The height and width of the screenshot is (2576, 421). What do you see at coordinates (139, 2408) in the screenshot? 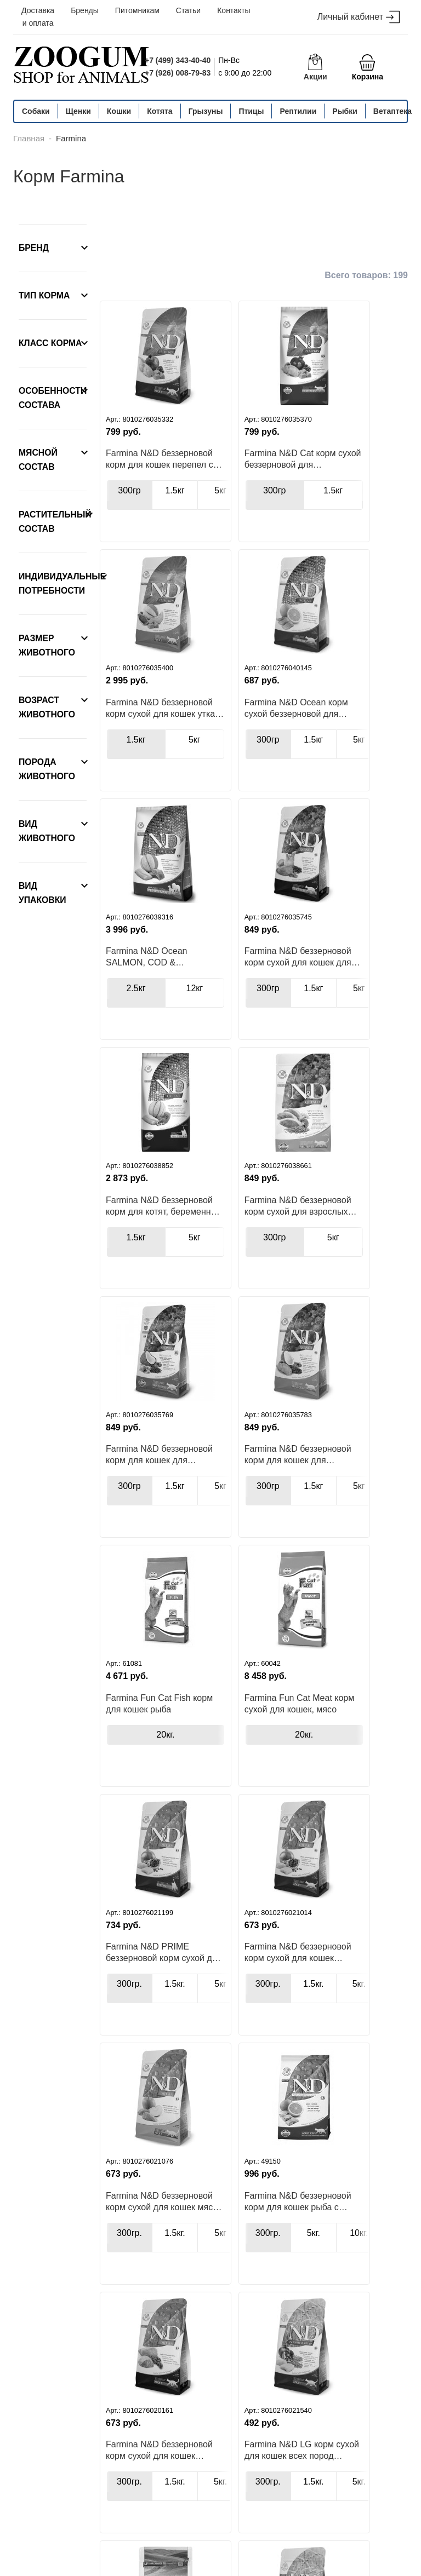
I see `Назад` at bounding box center [139, 2408].